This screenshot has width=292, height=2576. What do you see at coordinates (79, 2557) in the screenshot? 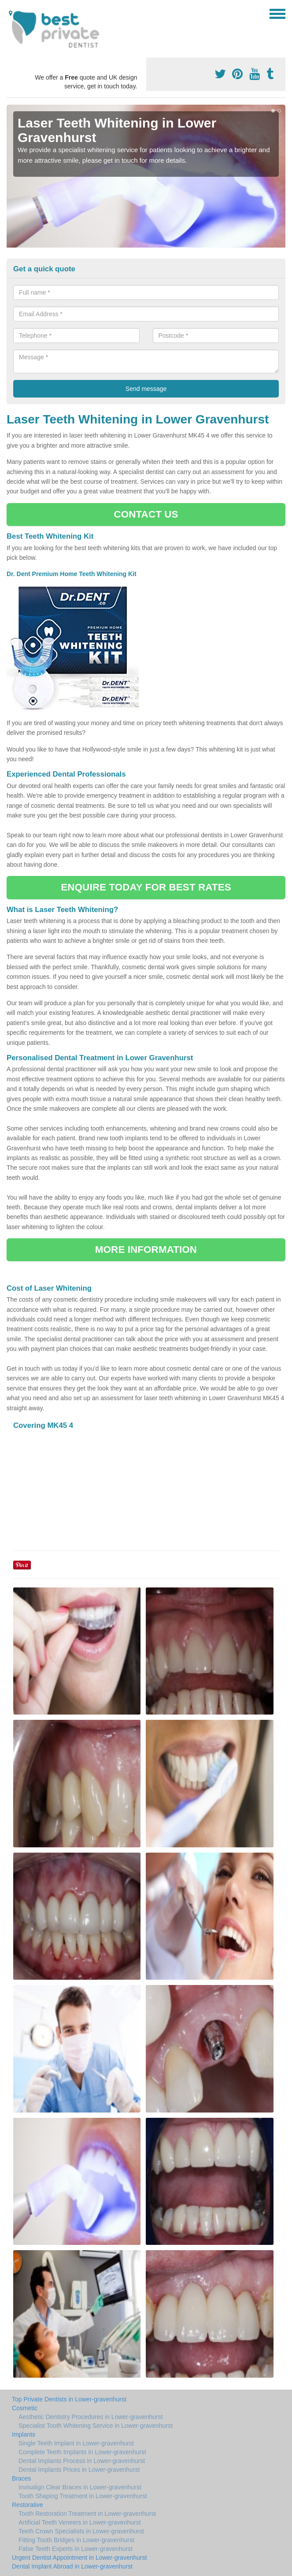
I see `Urgent Dentist Appointment in Lower-gravenhurst` at bounding box center [79, 2557].